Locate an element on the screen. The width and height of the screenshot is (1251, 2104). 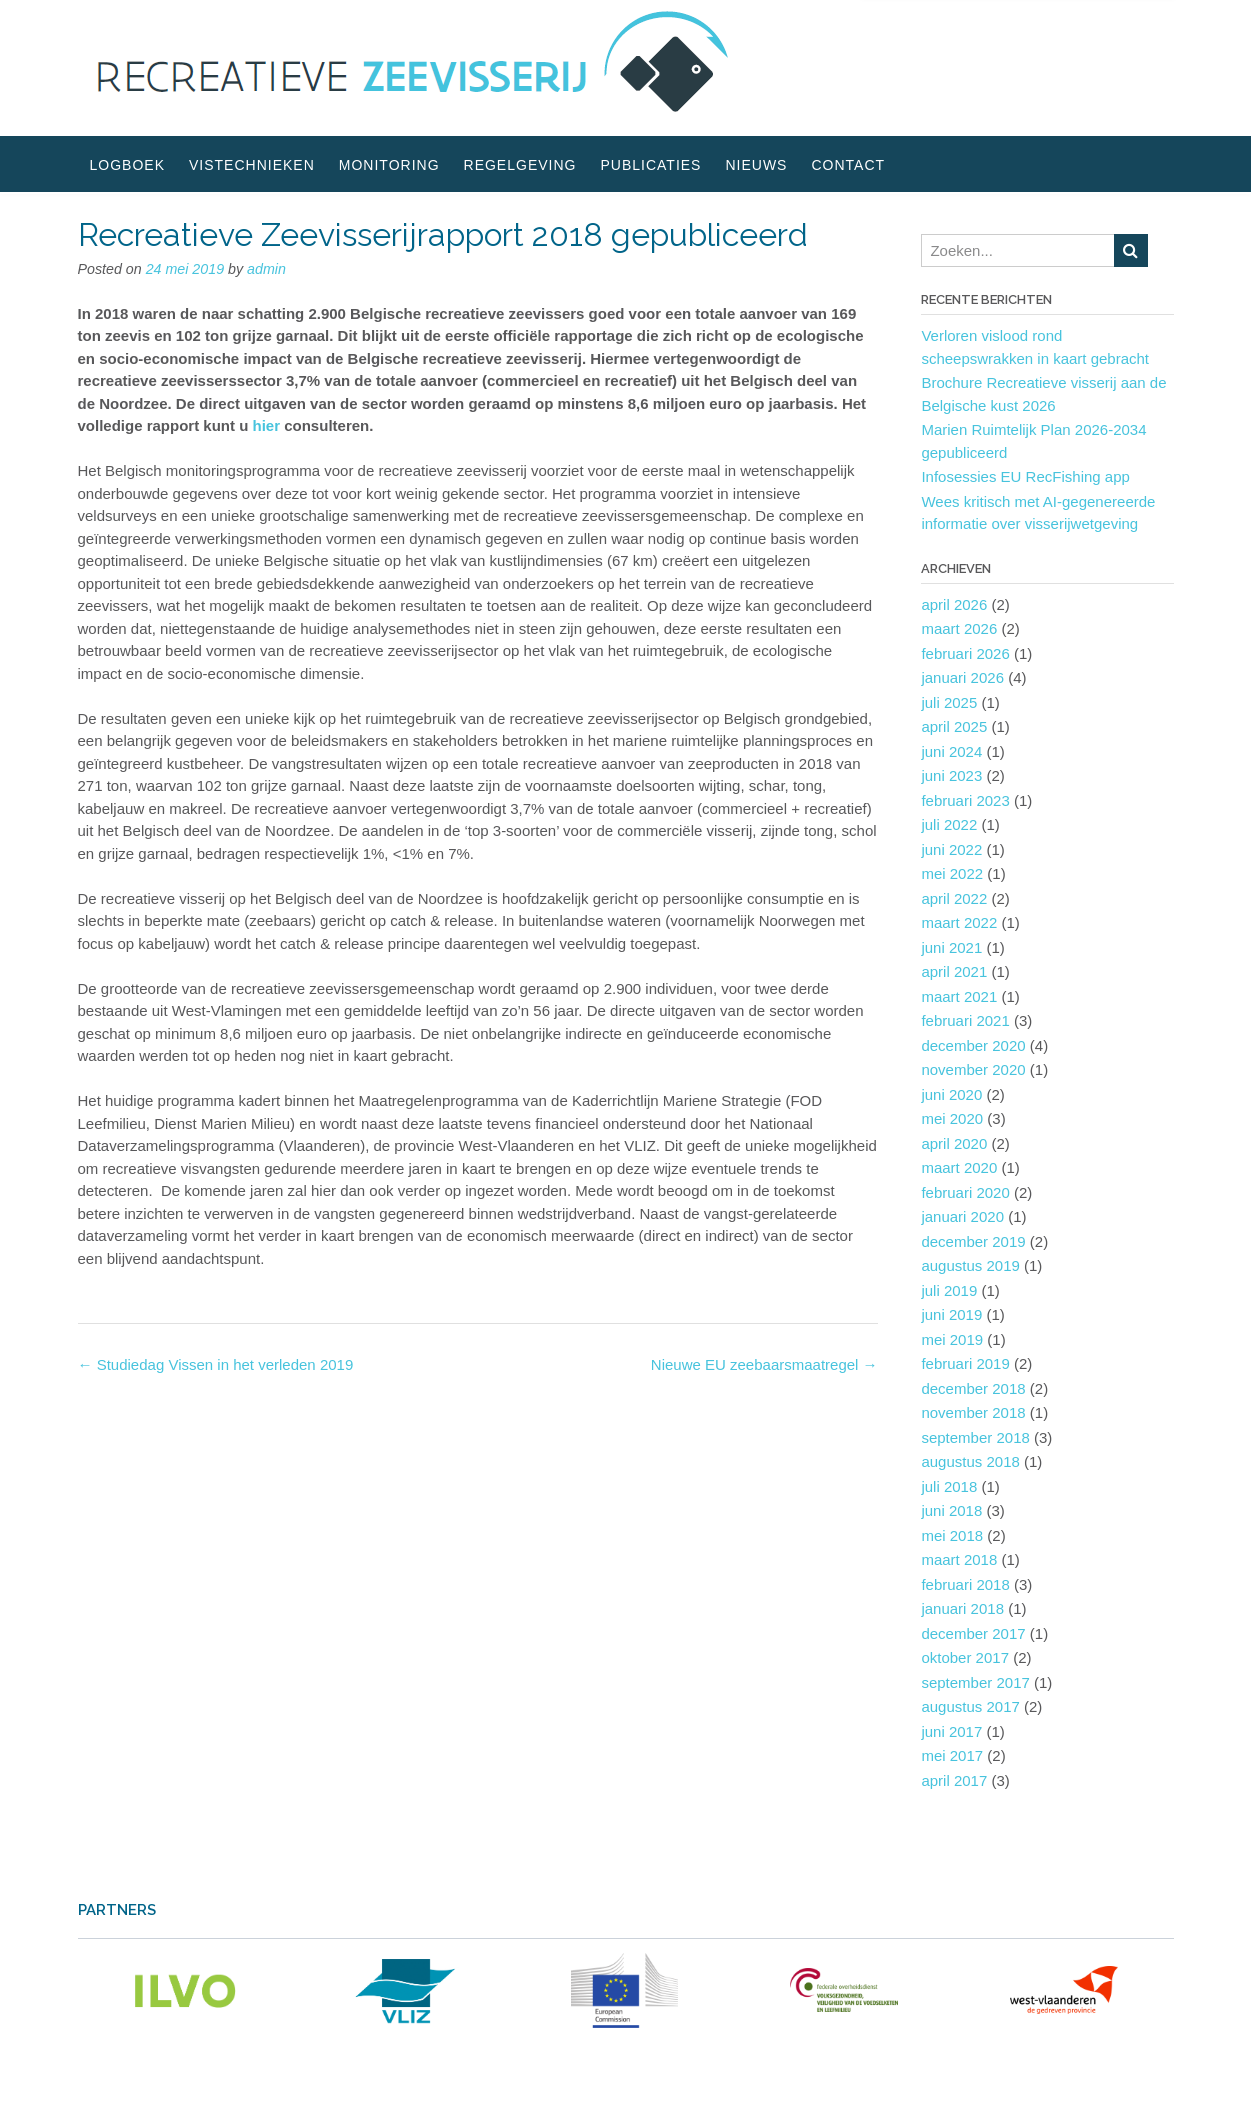
september 2017 is located at coordinates (975, 1682).